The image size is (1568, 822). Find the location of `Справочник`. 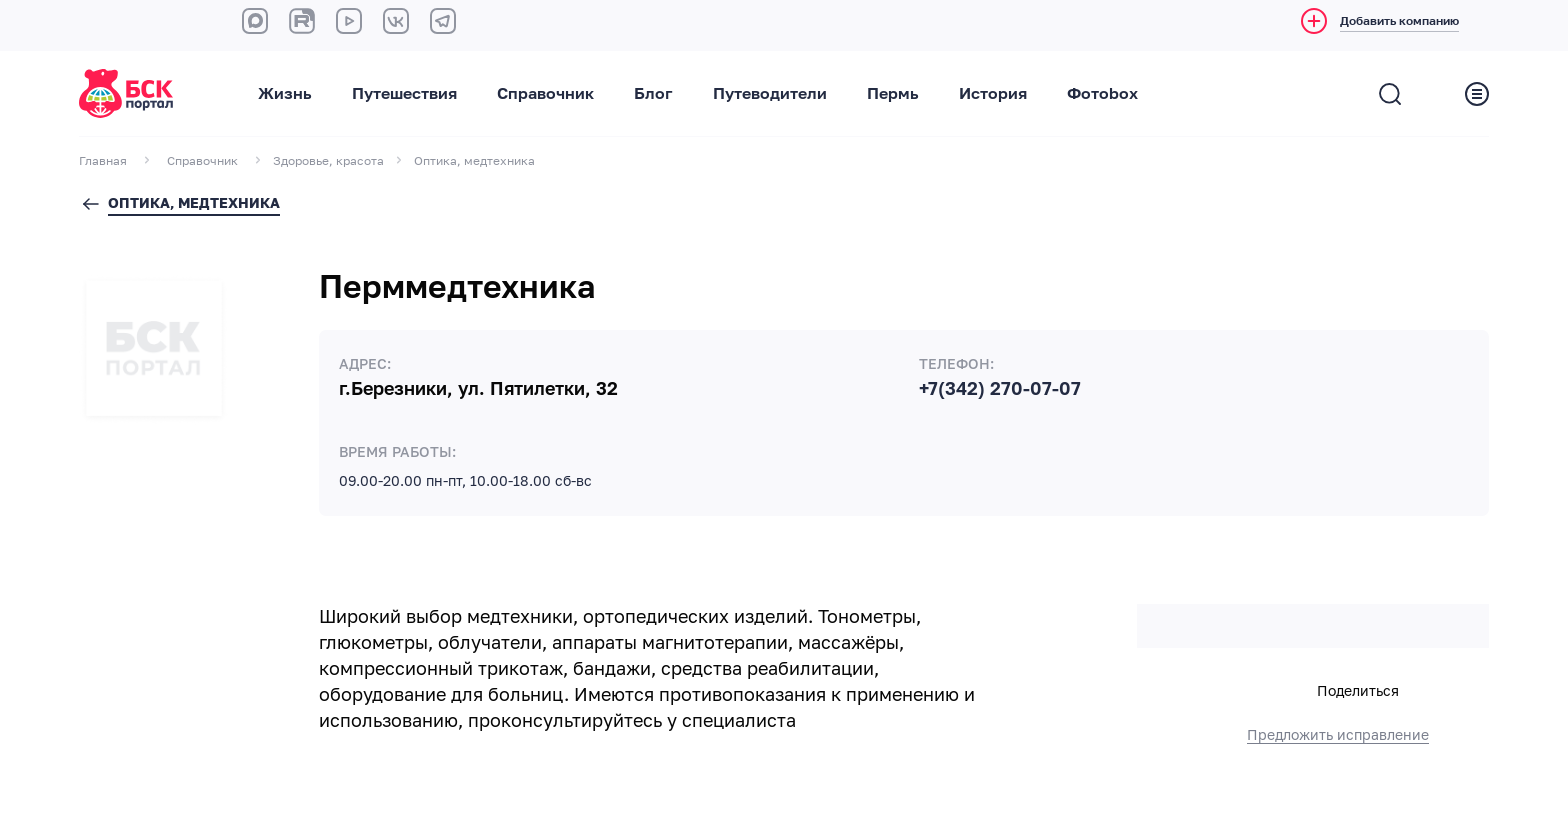

Справочник is located at coordinates (545, 94).